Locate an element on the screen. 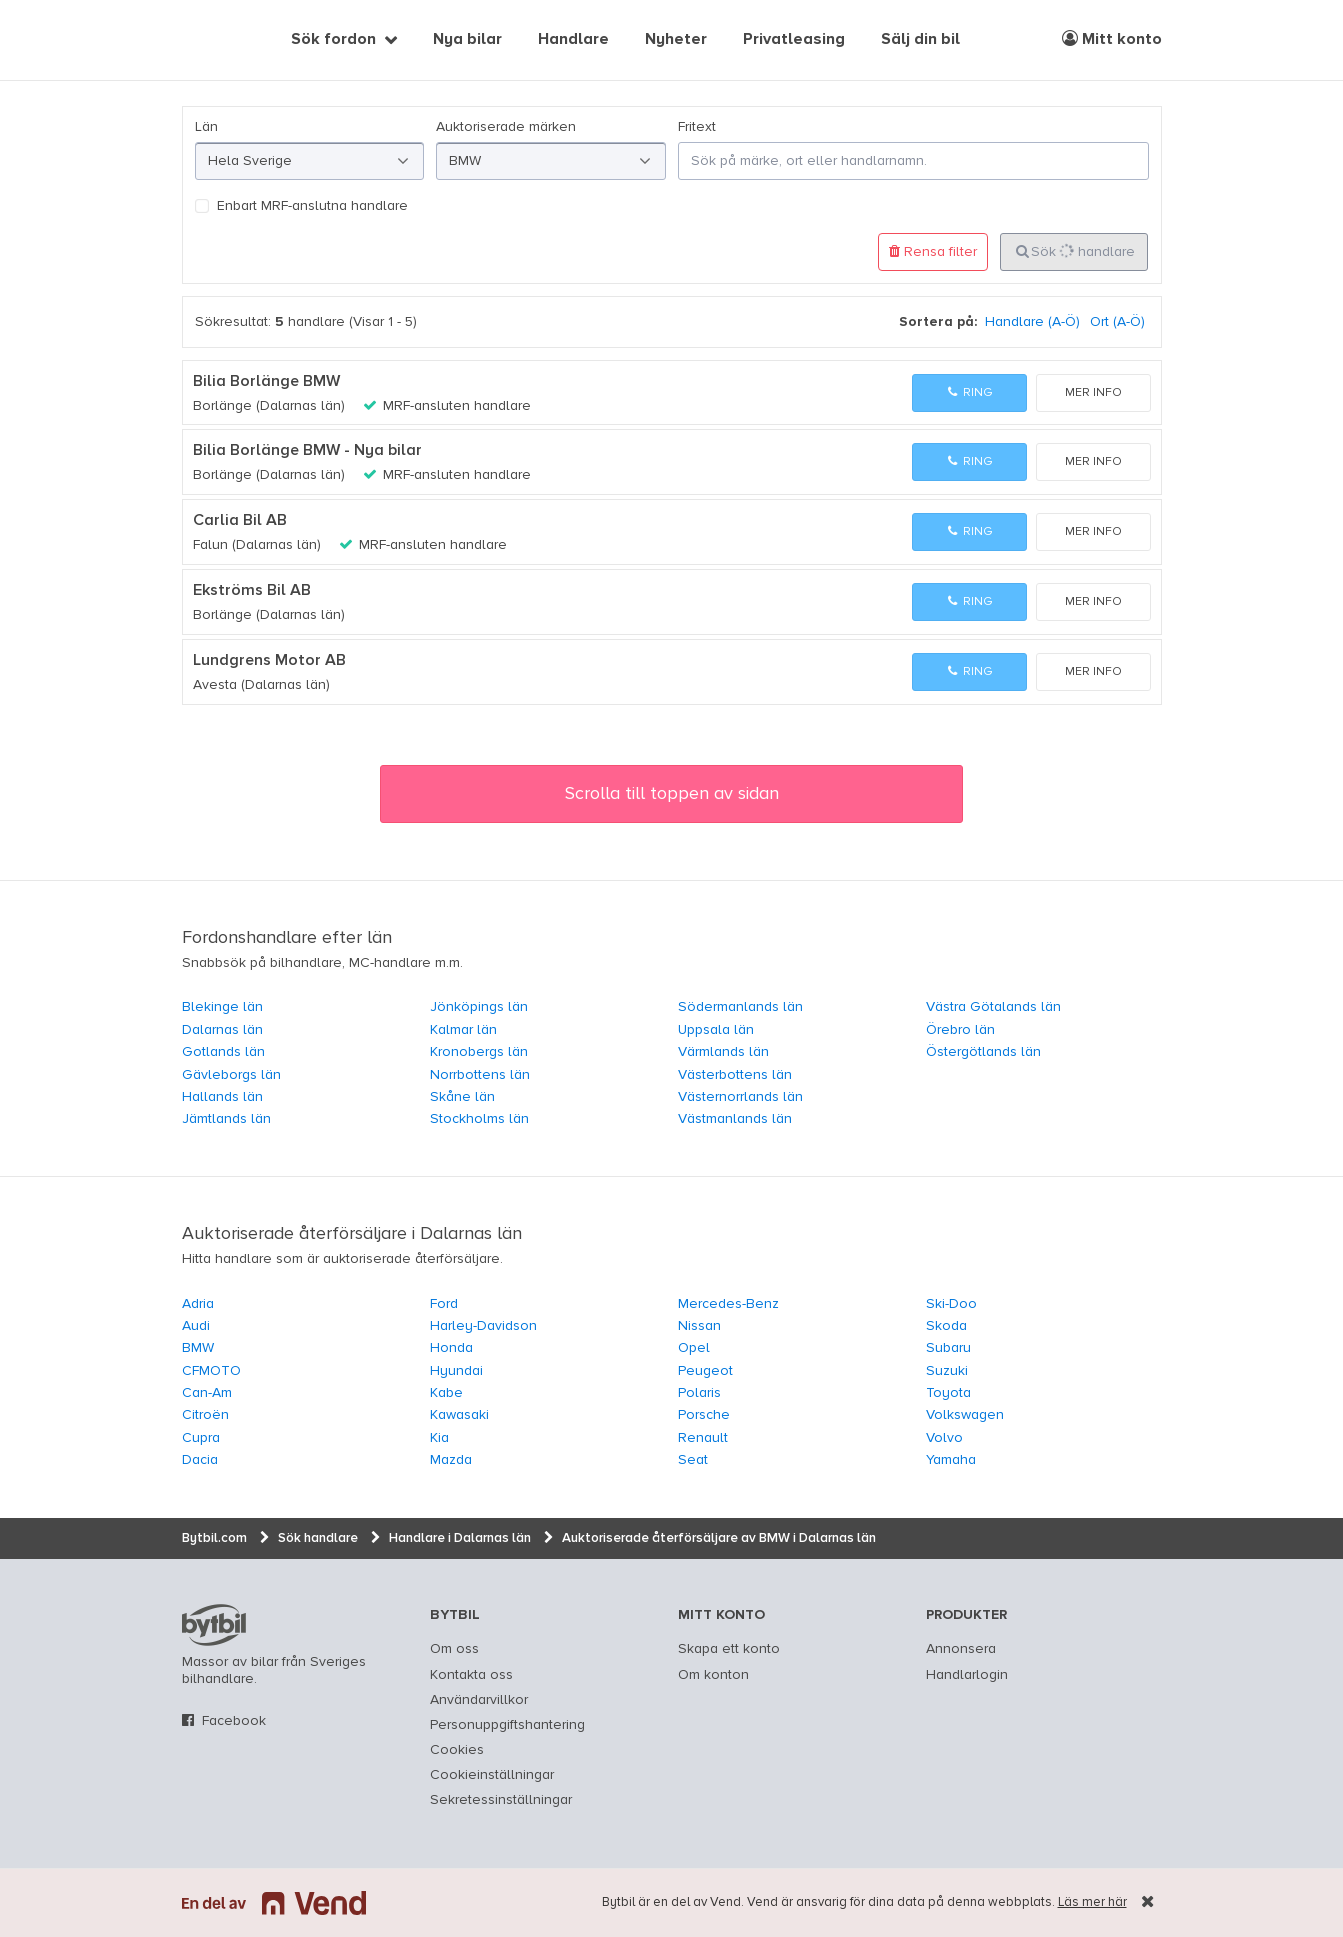  Polaris is located at coordinates (699, 1393).